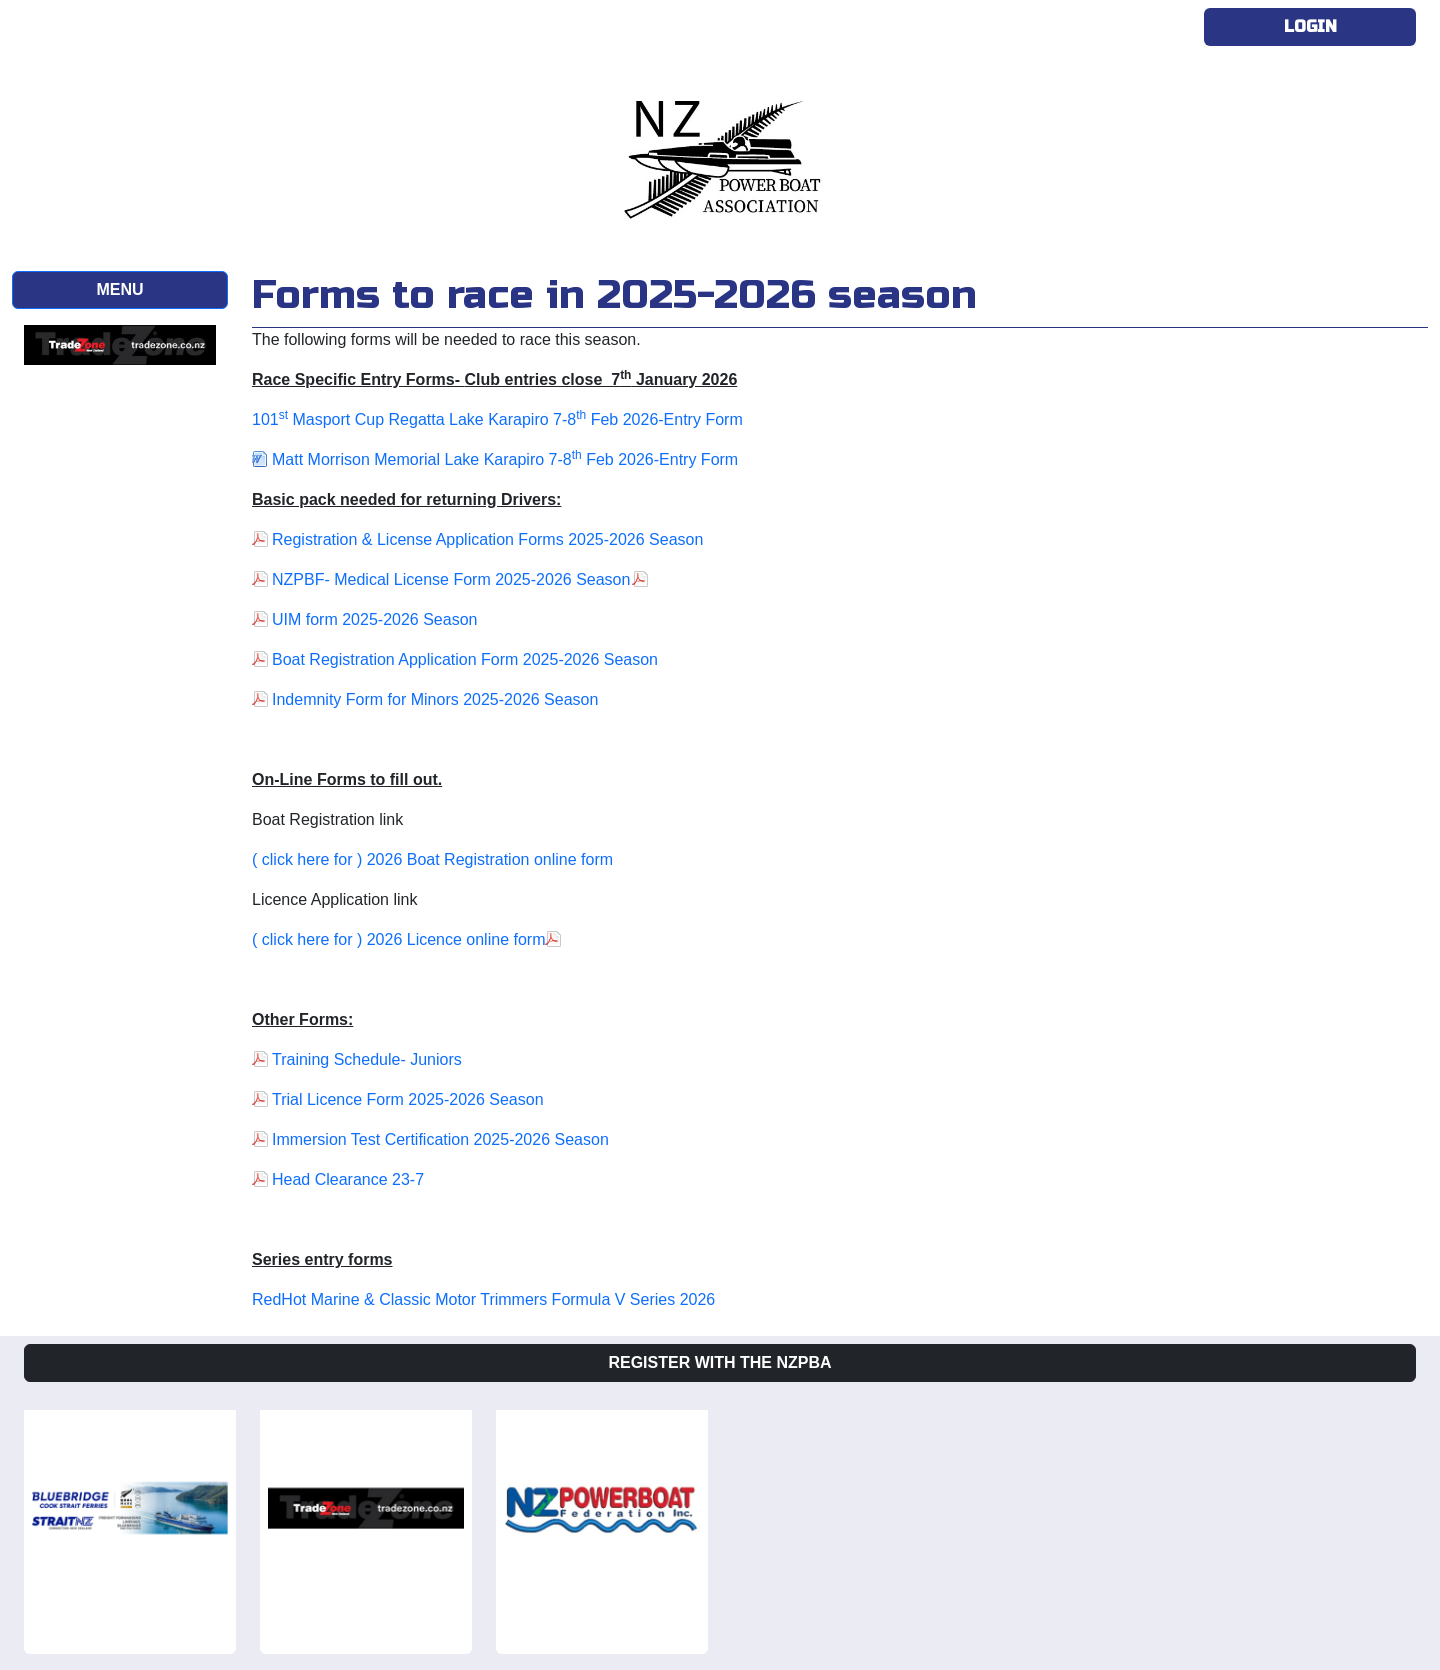 The image size is (1440, 1670). Describe the element at coordinates (408, 1099) in the screenshot. I see `Trial Licence Form 2025-2026 Season` at that location.